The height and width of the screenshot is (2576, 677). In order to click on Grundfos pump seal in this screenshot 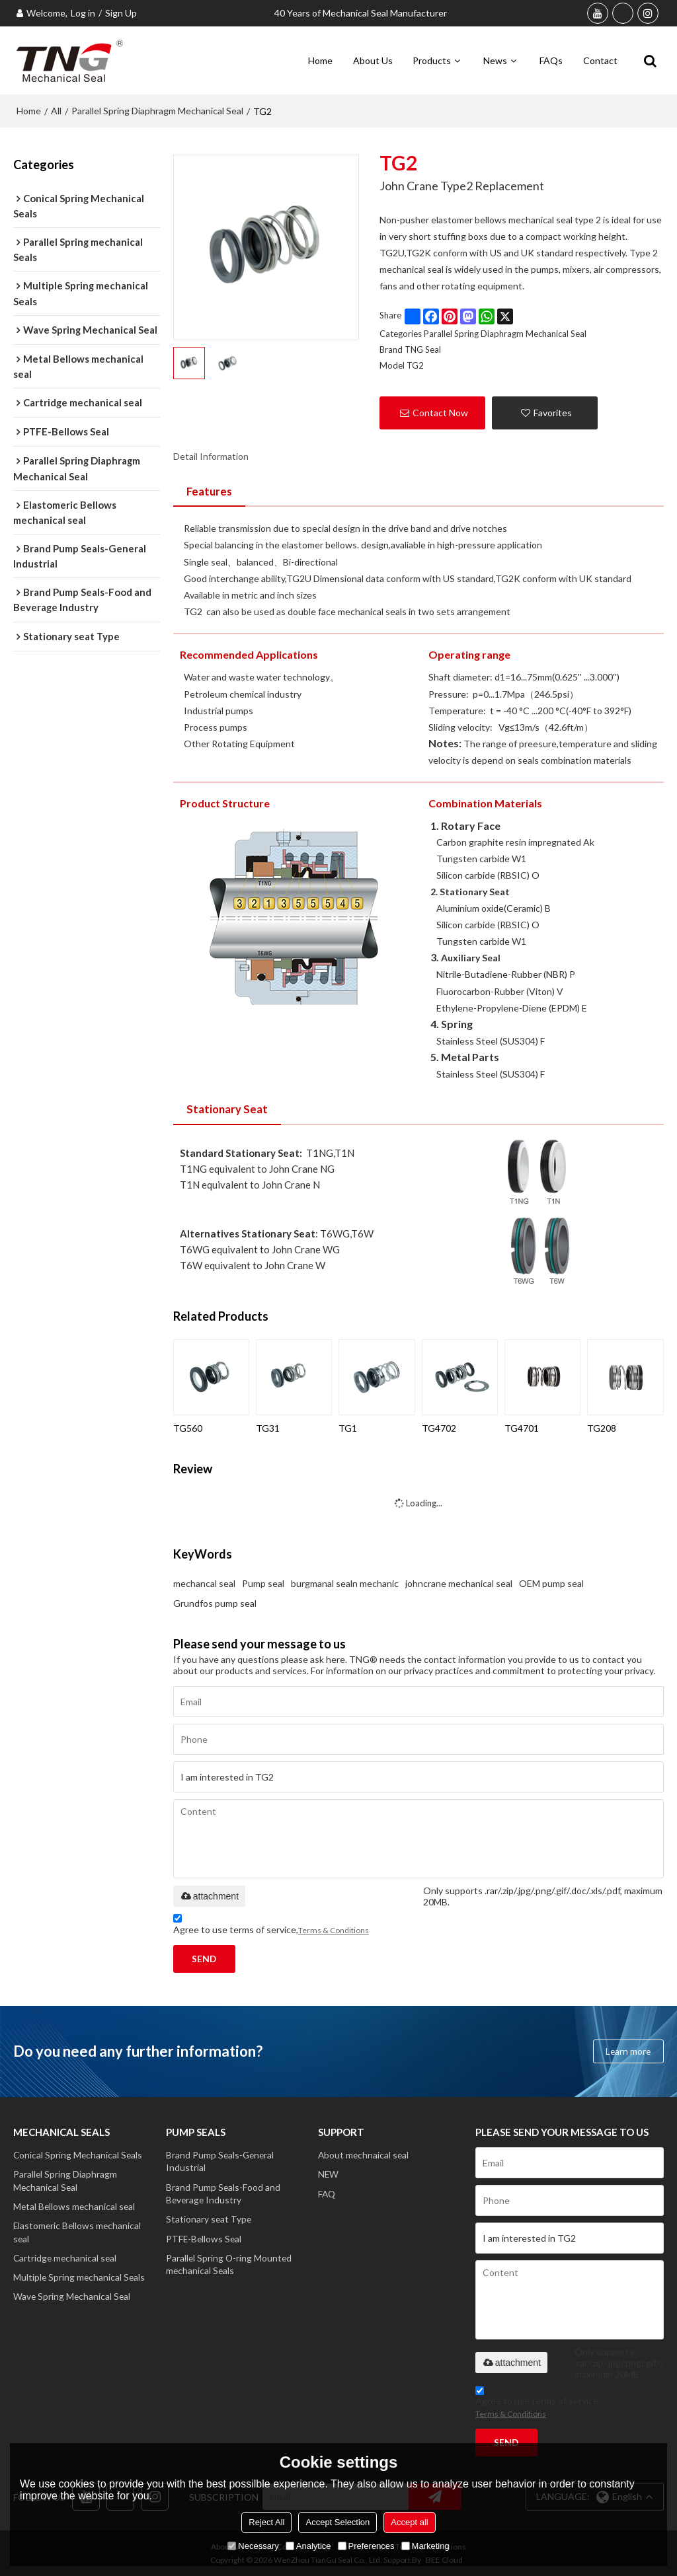, I will do `click(215, 1601)`.